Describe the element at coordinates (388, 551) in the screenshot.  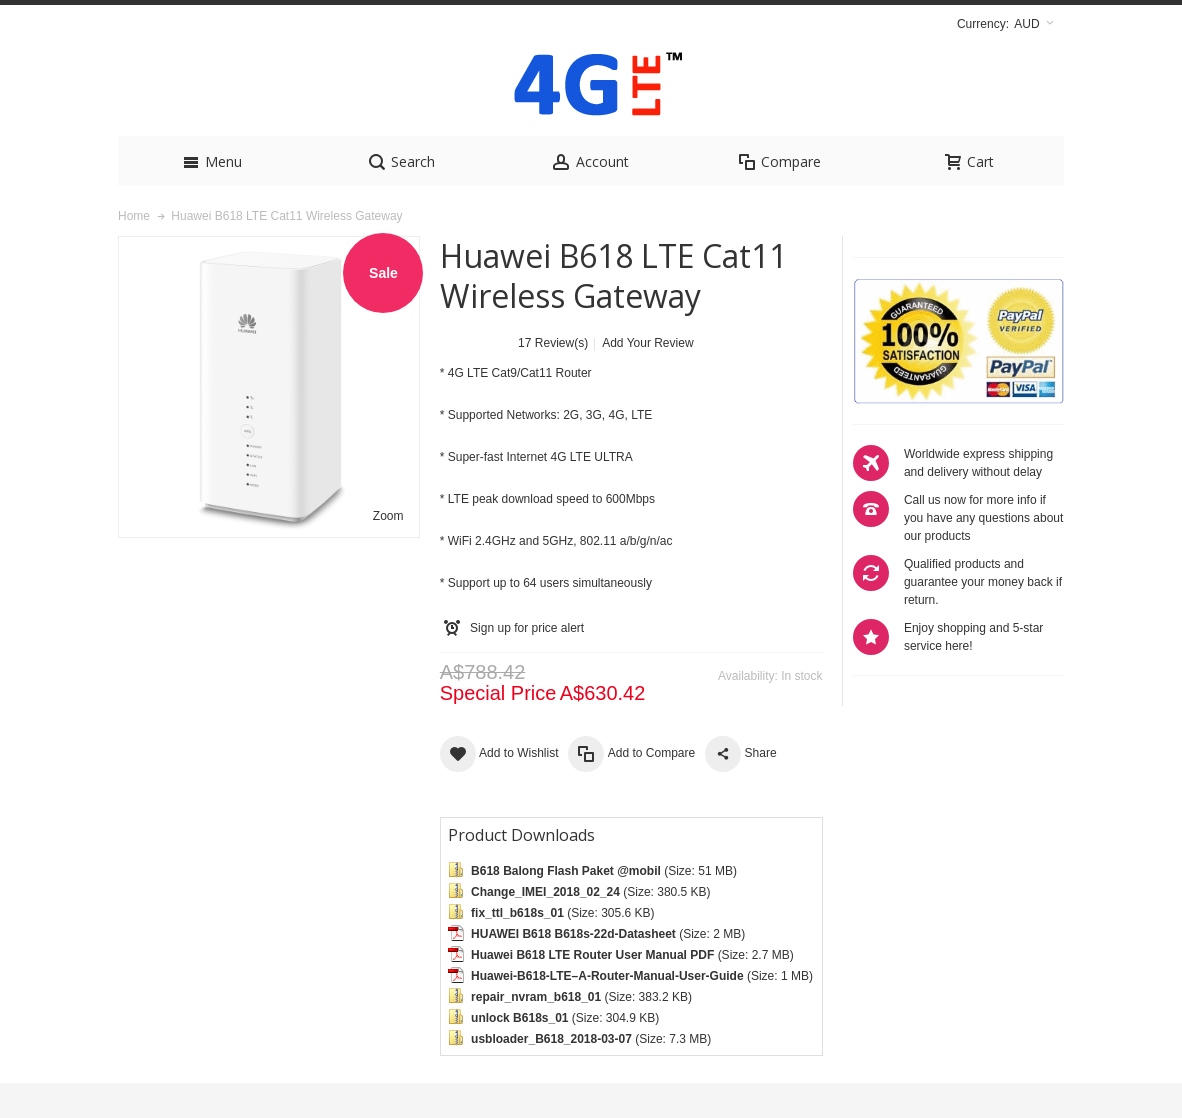
I see `Zoom` at that location.